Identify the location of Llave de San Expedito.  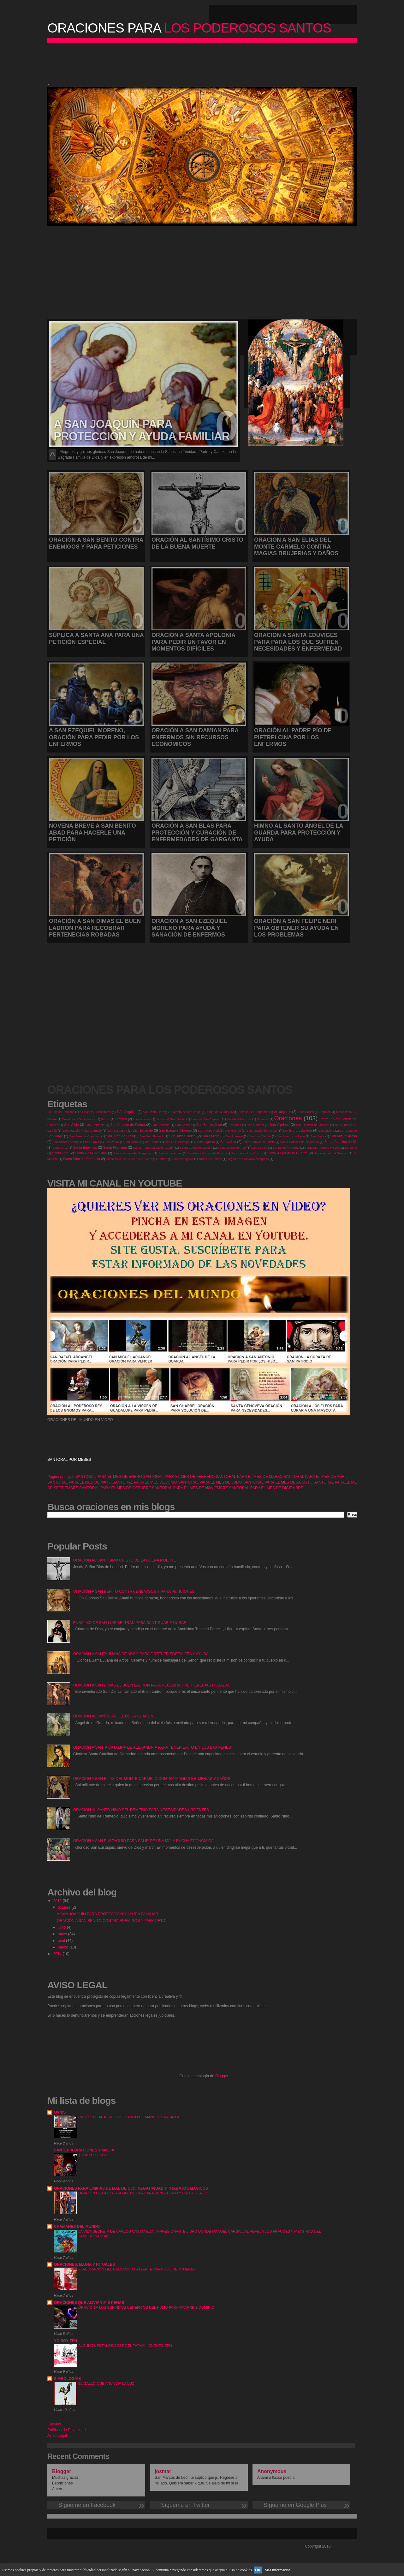
(206, 1119).